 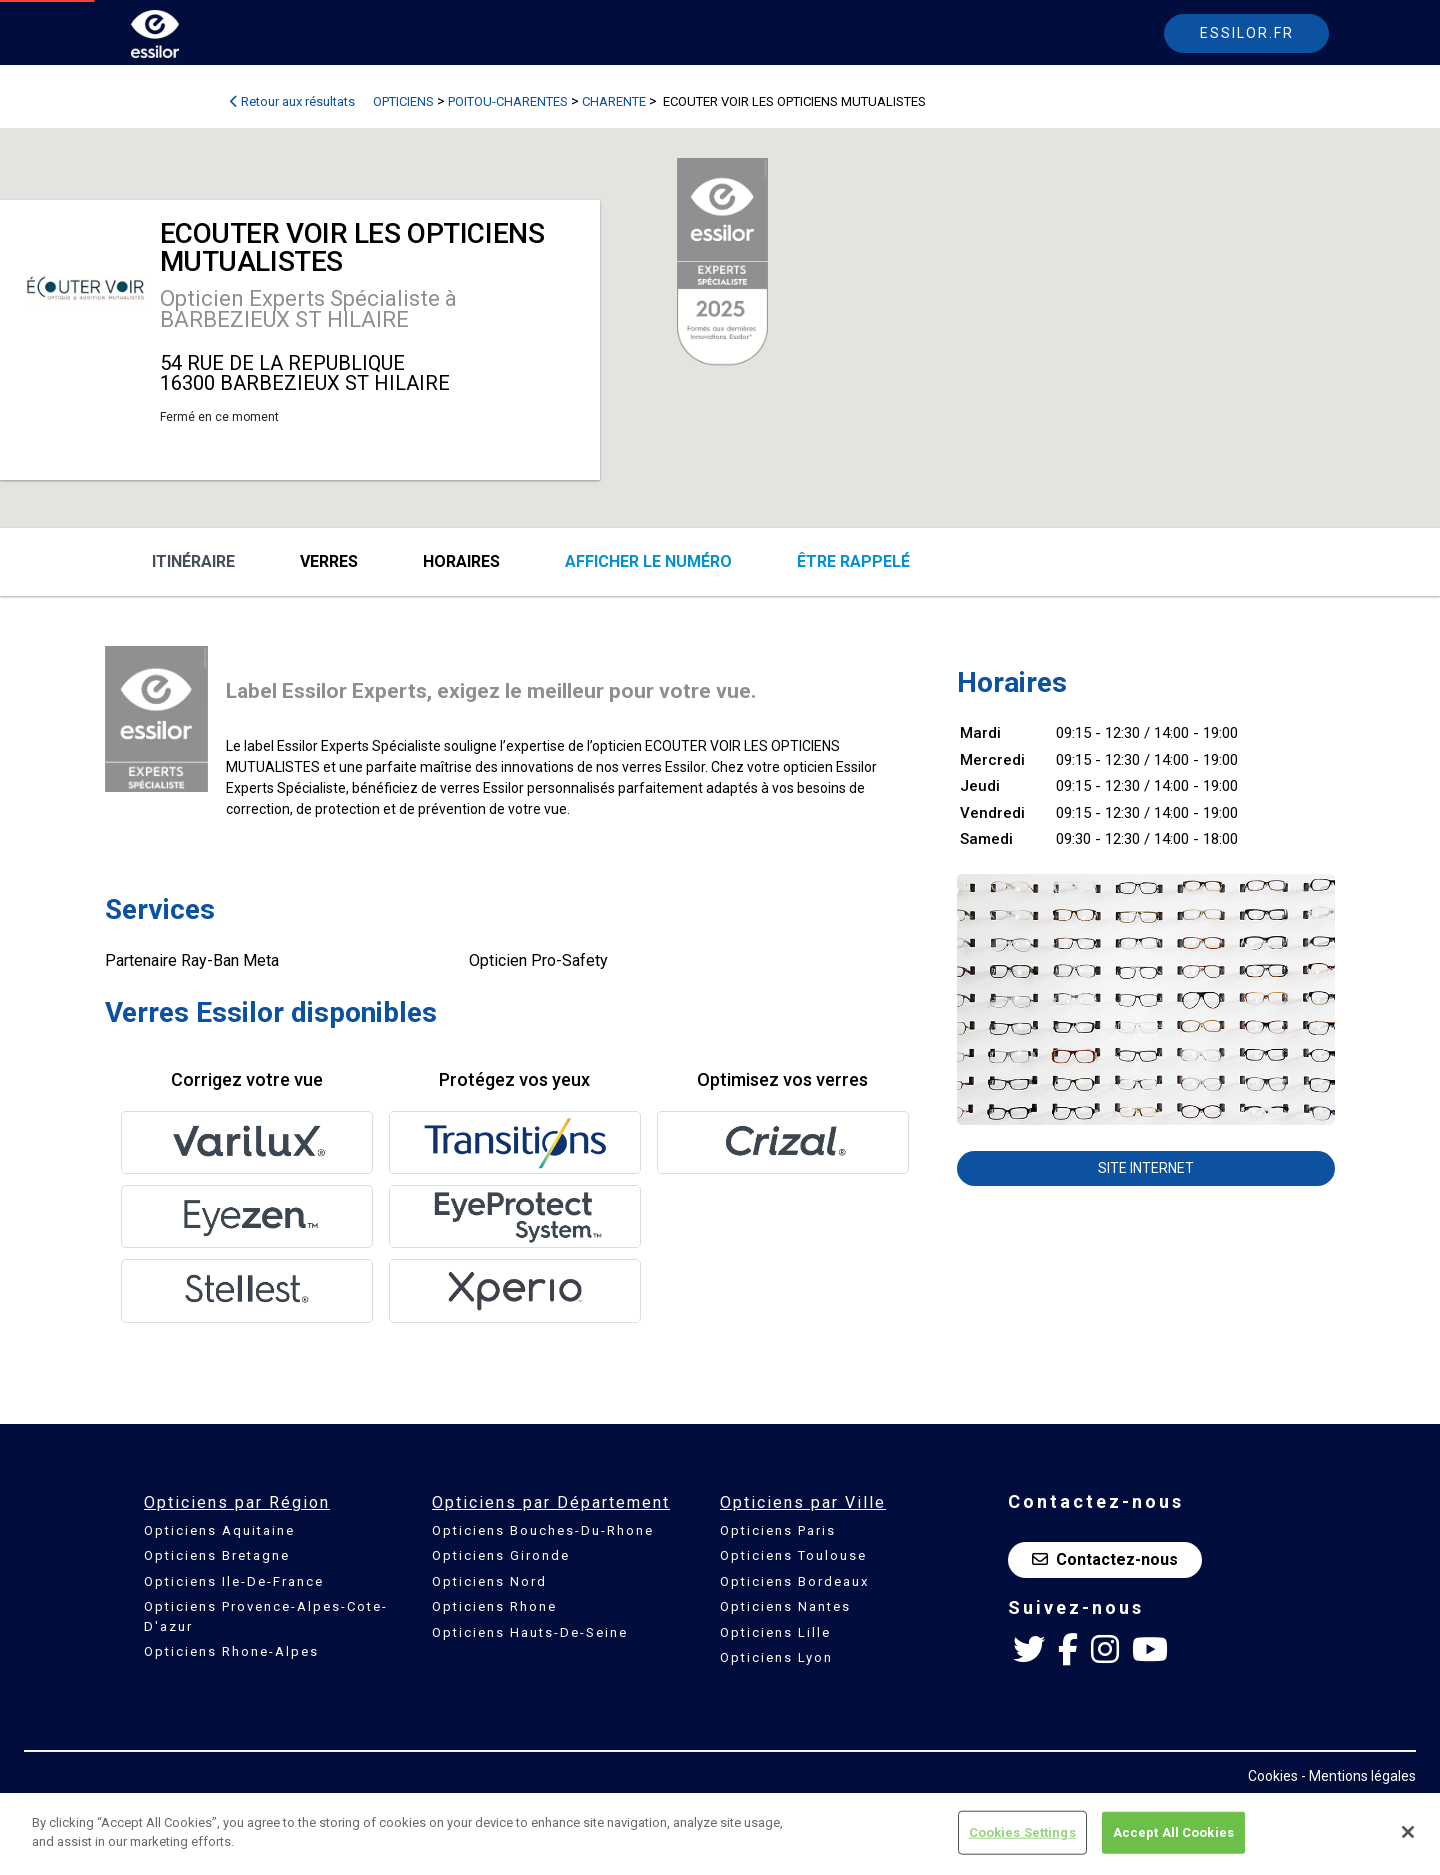 What do you see at coordinates (543, 1530) in the screenshot?
I see `Opticiens Bouches-Du-Rhone` at bounding box center [543, 1530].